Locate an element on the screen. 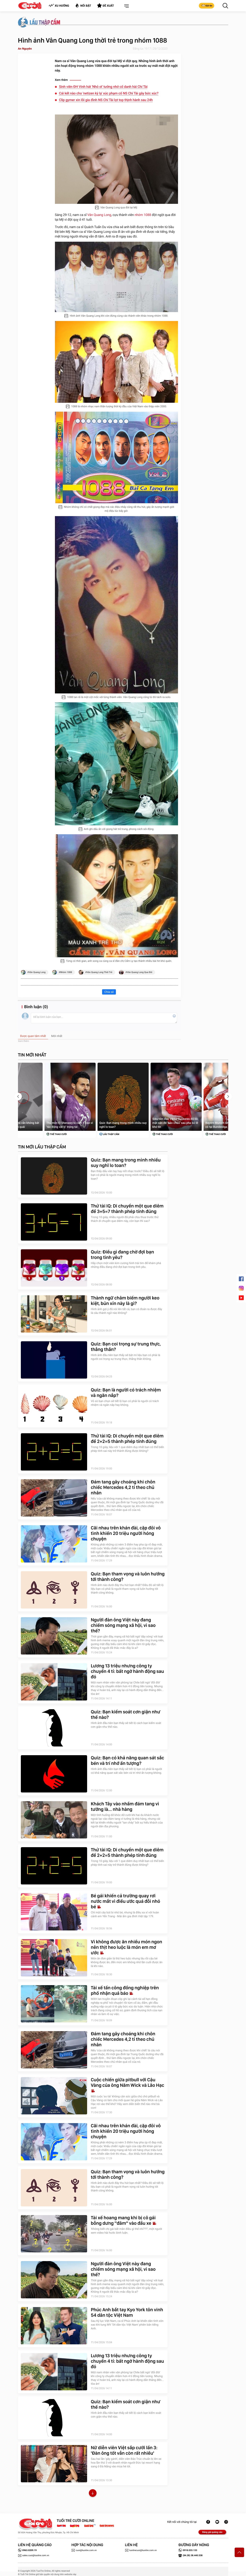  Gửi tin is located at coordinates (206, 5).